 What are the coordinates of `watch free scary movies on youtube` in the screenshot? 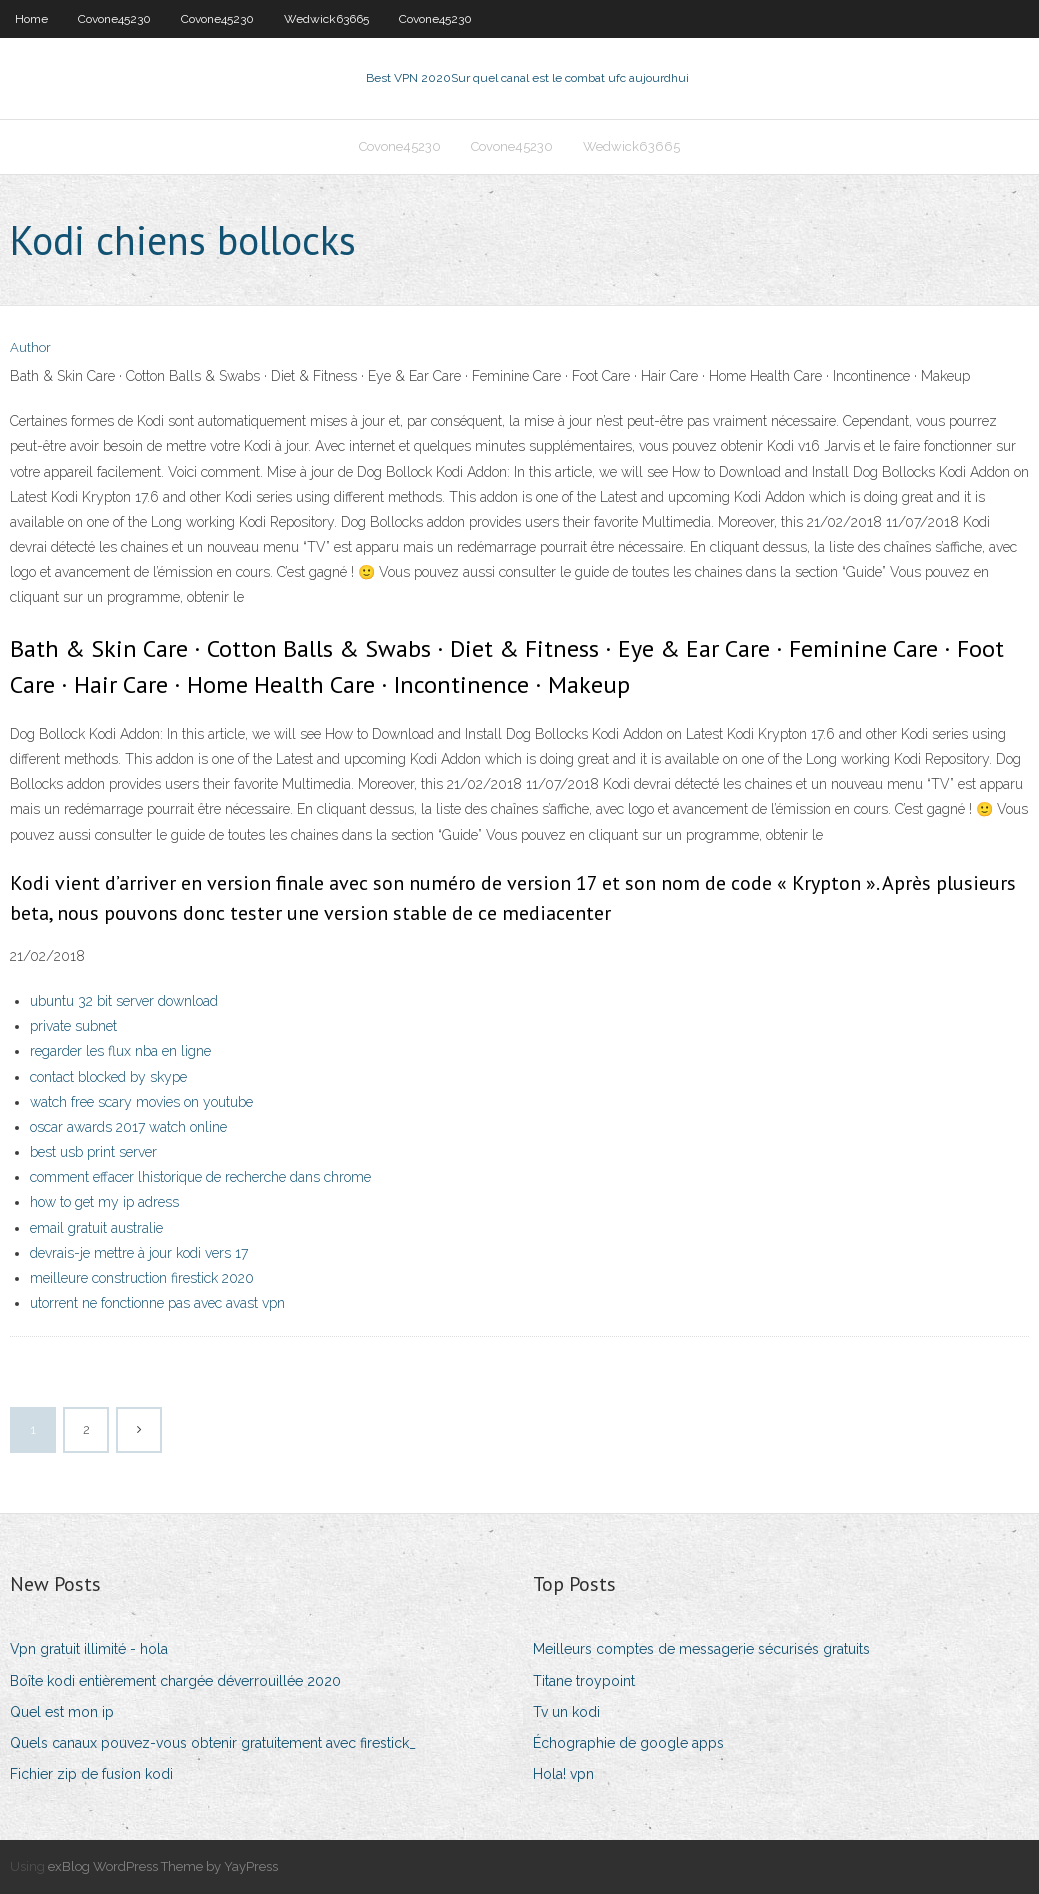 It's located at (141, 1102).